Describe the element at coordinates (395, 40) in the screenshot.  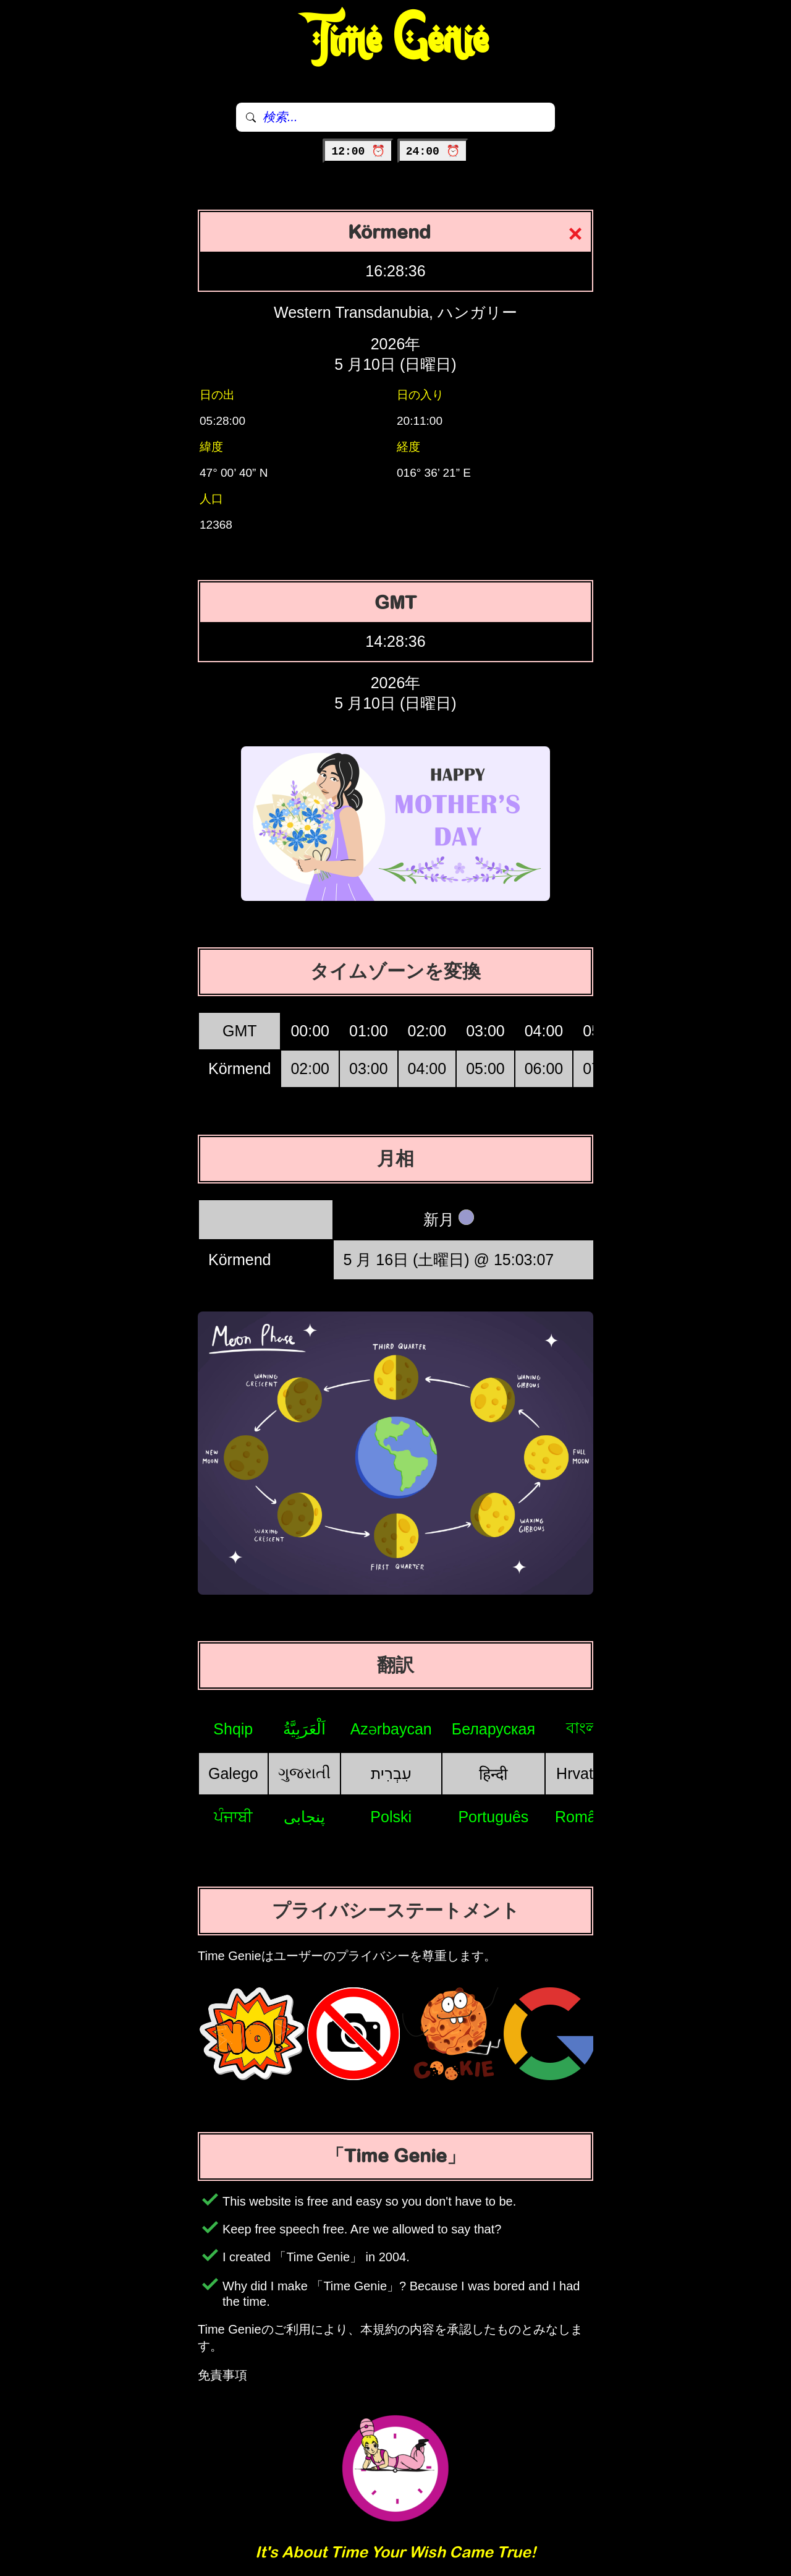
I see `Time Genie` at that location.